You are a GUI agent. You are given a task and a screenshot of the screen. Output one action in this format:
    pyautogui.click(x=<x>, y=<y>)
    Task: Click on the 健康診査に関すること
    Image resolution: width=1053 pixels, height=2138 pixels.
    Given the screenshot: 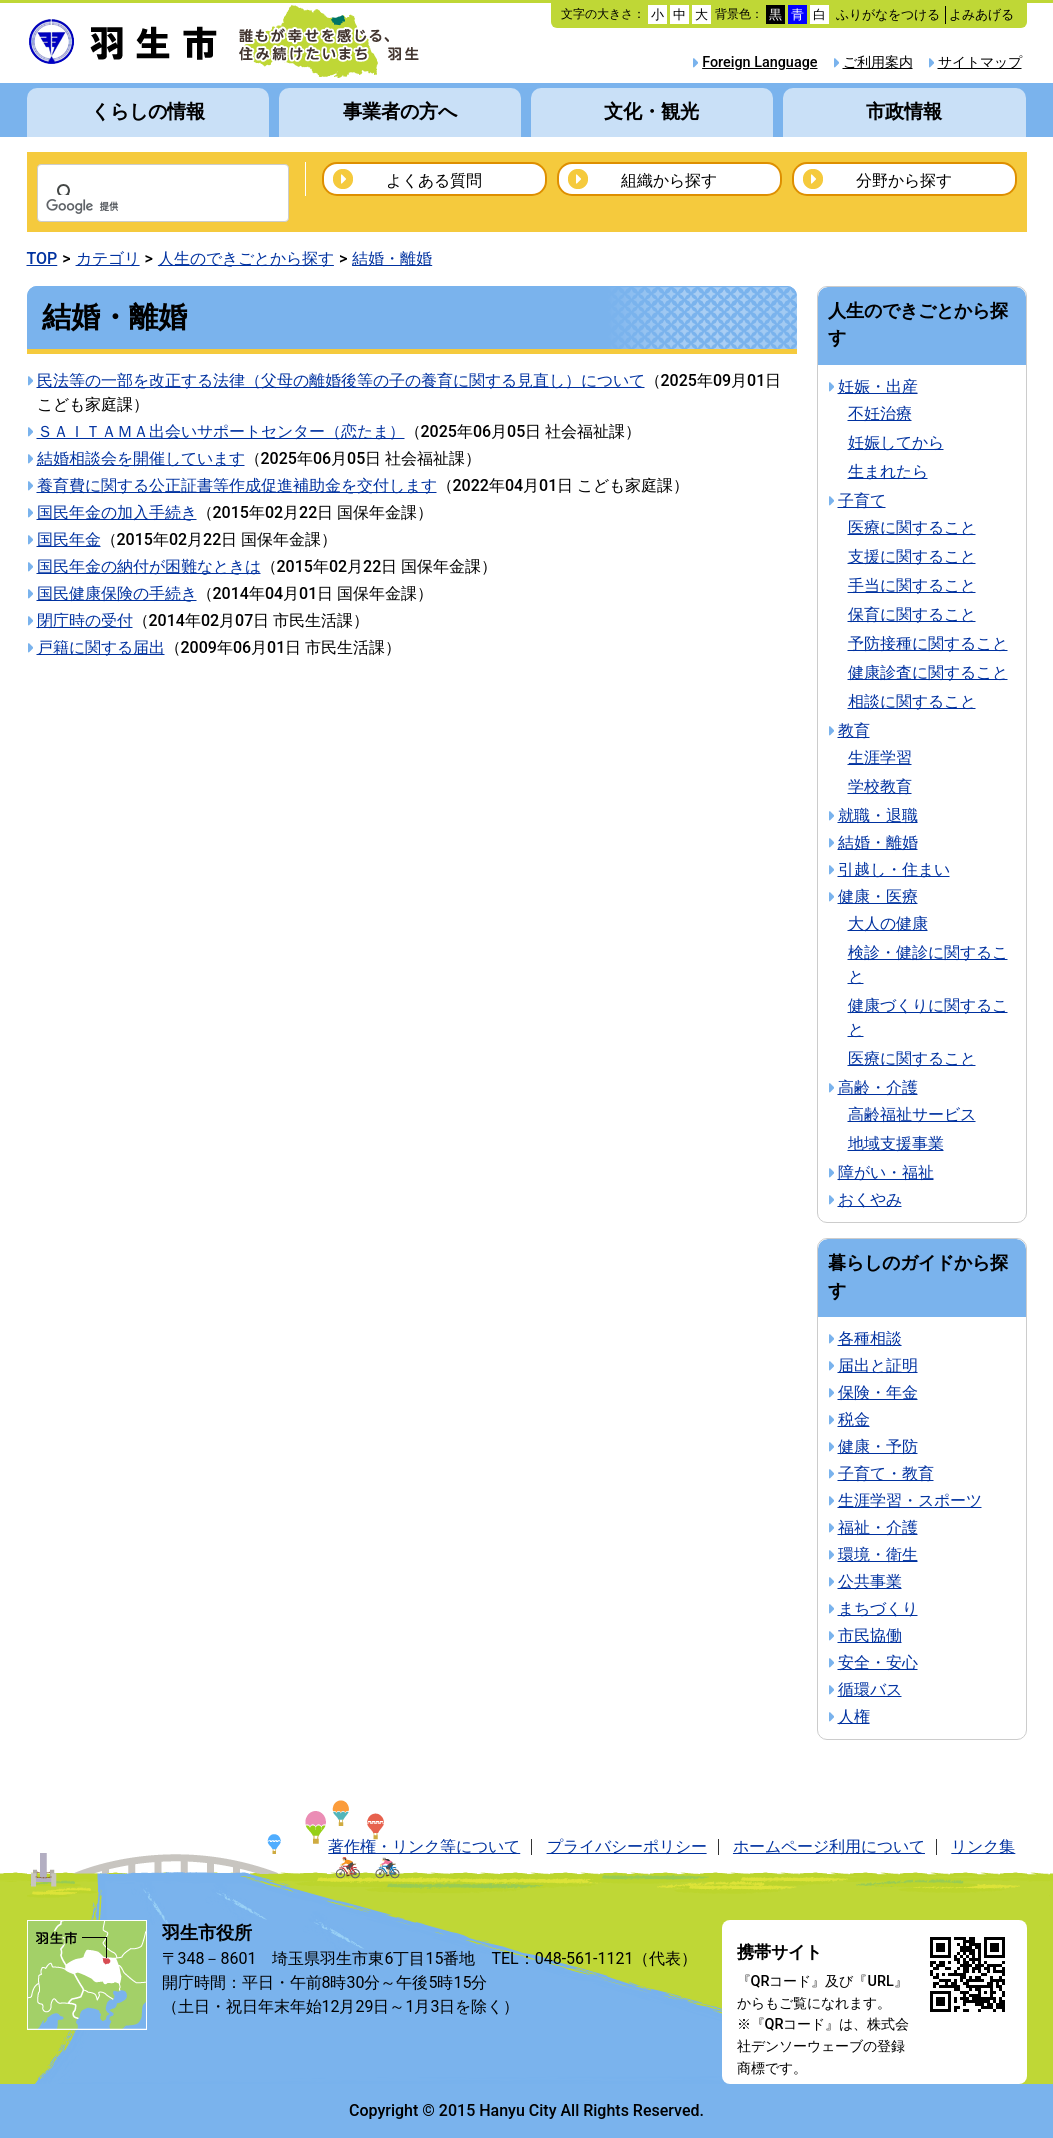 What is the action you would take?
    pyautogui.click(x=928, y=672)
    